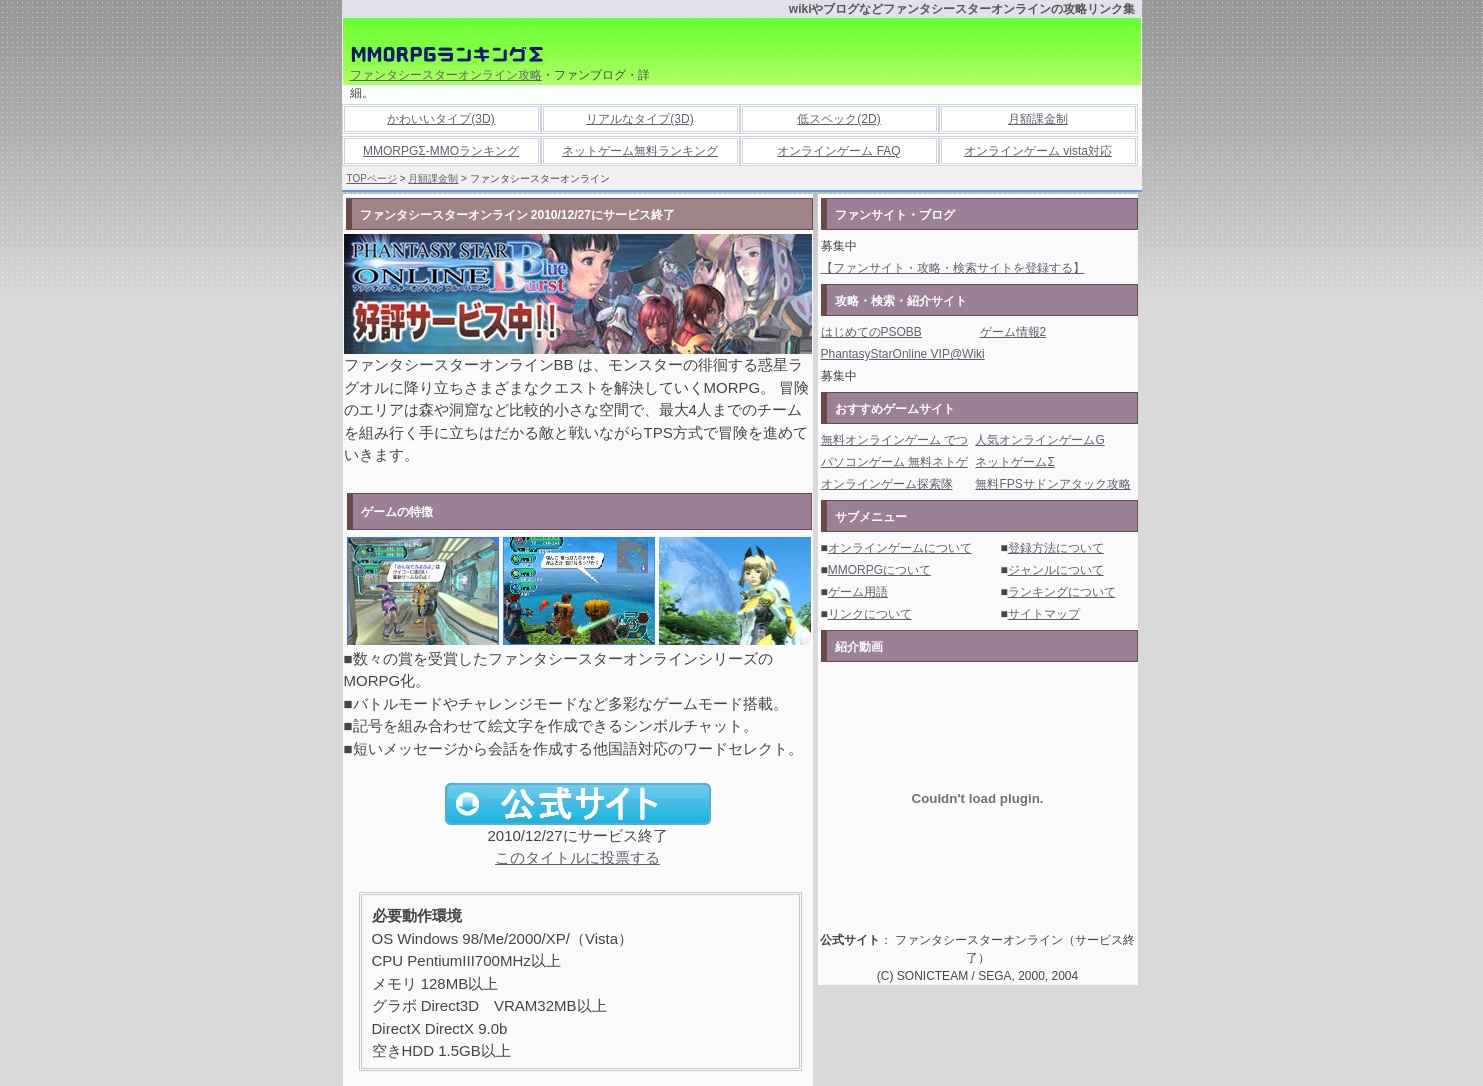 Image resolution: width=1483 pixels, height=1086 pixels. I want to click on はじめてのPSOBB, so click(871, 332).